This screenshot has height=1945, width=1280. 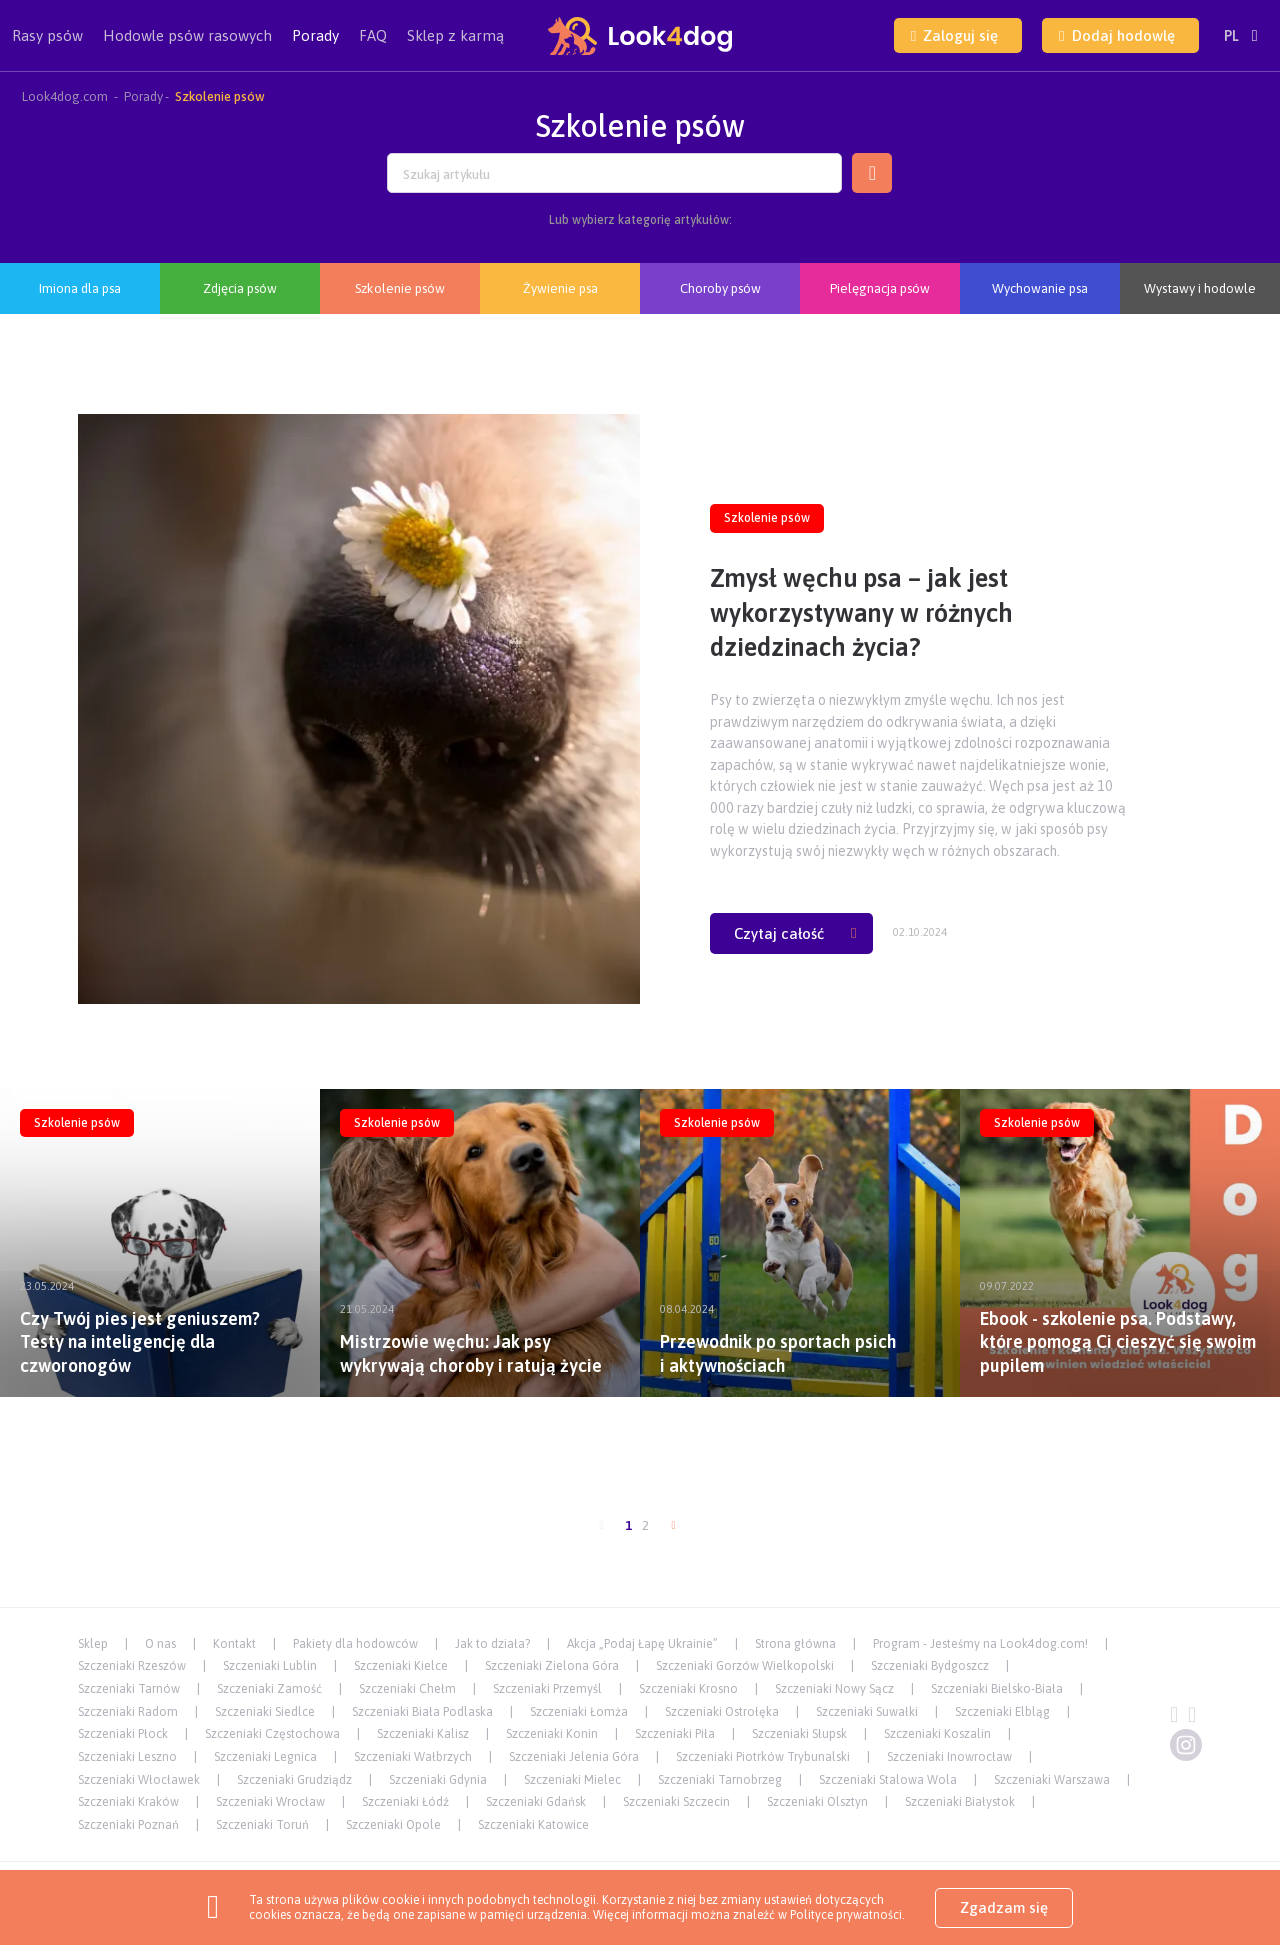 I want to click on Sklep, so click(x=93, y=1644).